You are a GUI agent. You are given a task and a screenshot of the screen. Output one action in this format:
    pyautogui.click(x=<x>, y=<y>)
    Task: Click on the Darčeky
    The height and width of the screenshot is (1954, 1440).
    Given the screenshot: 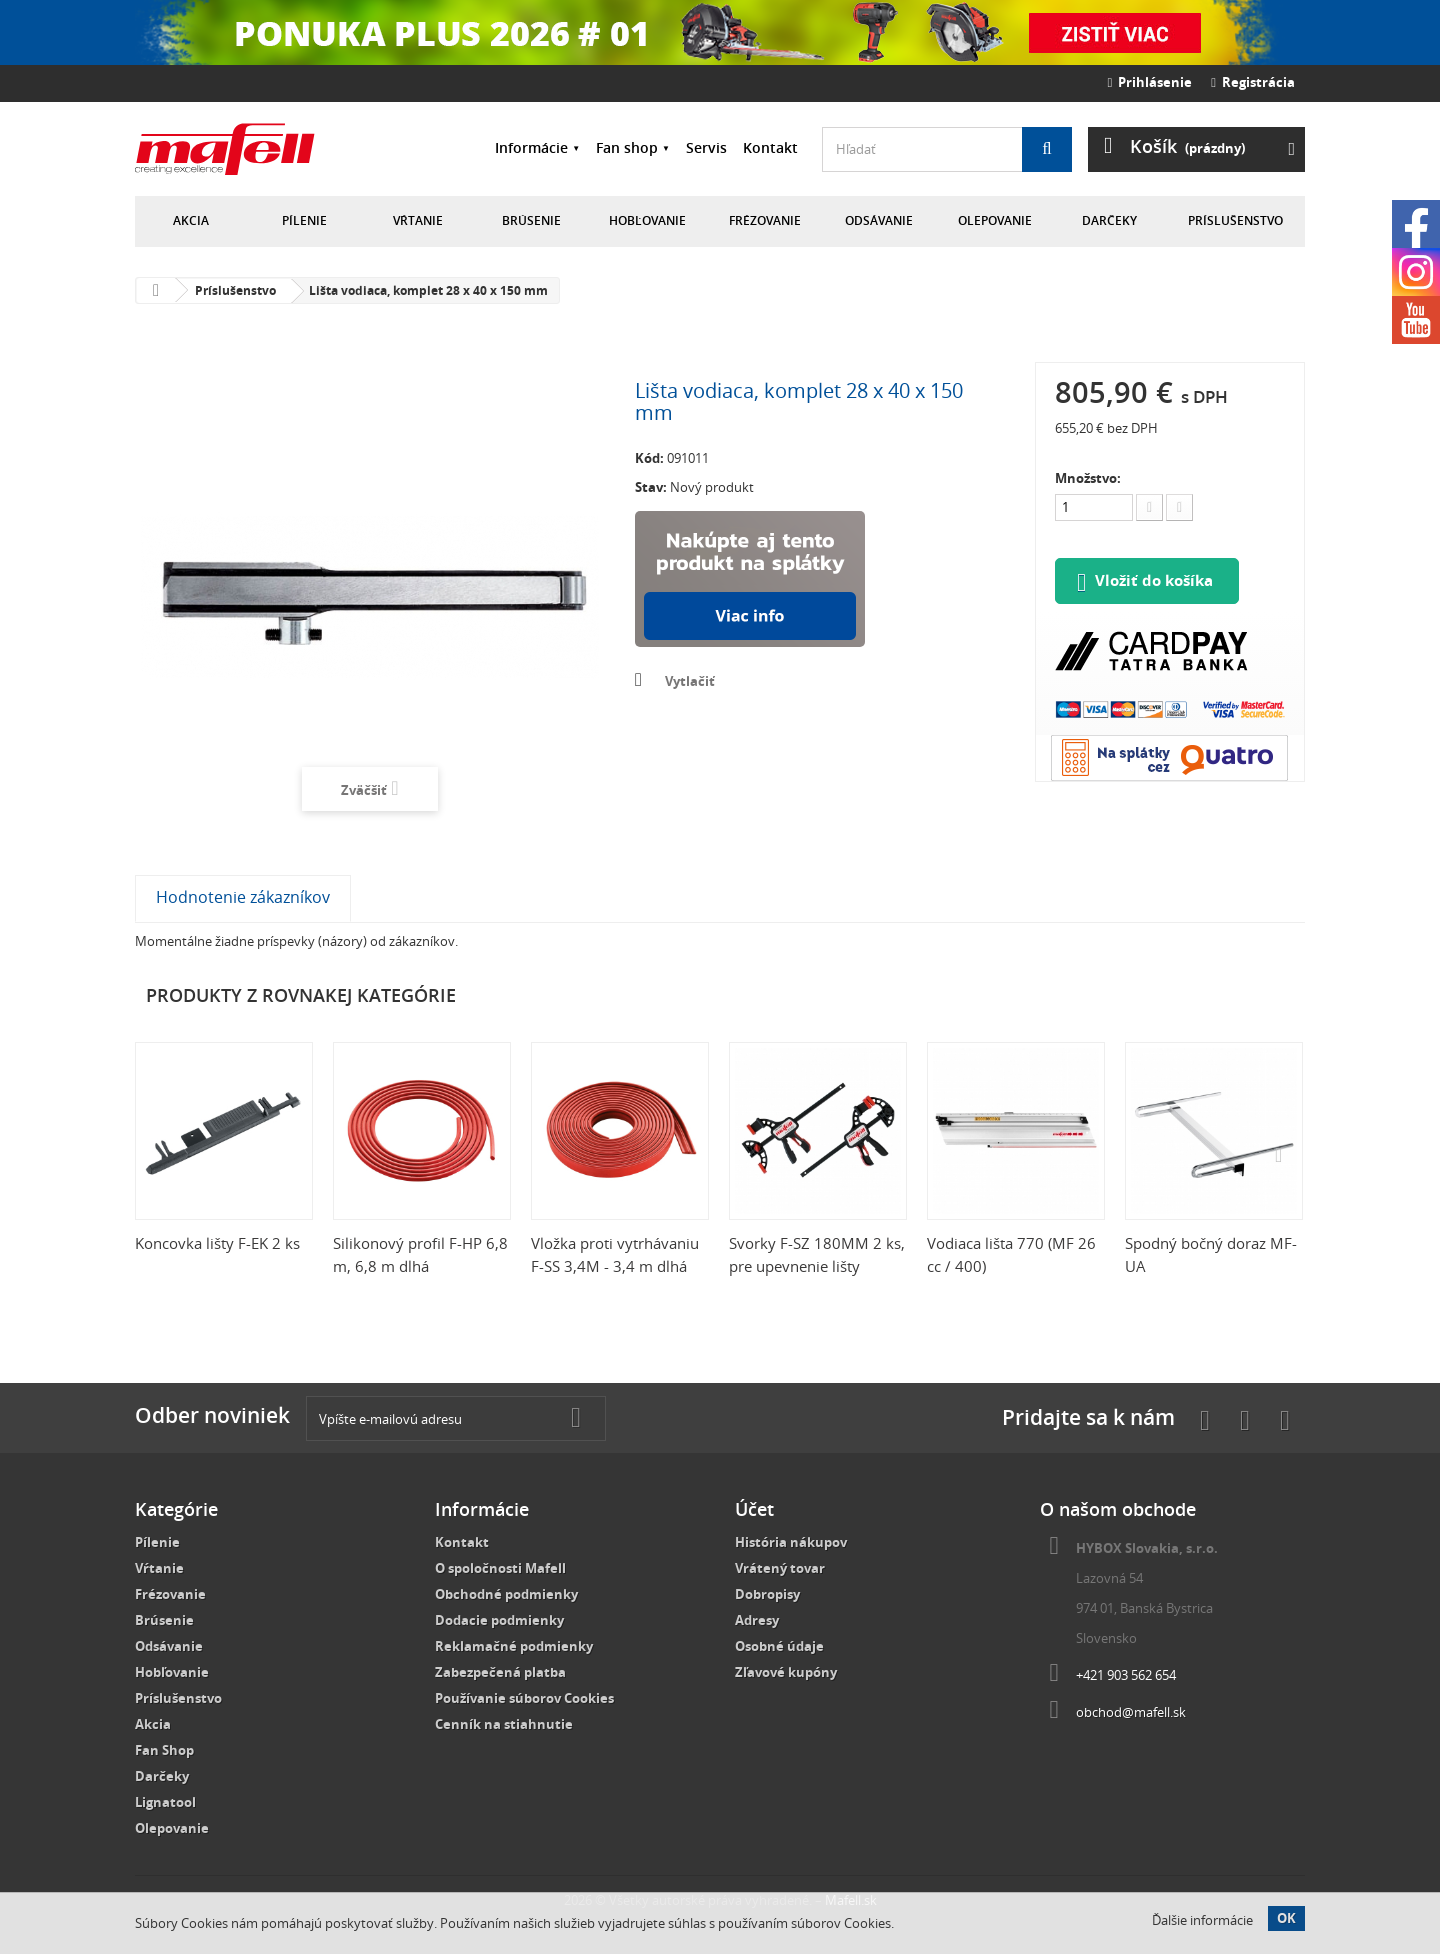 What is the action you would take?
    pyautogui.click(x=1109, y=220)
    